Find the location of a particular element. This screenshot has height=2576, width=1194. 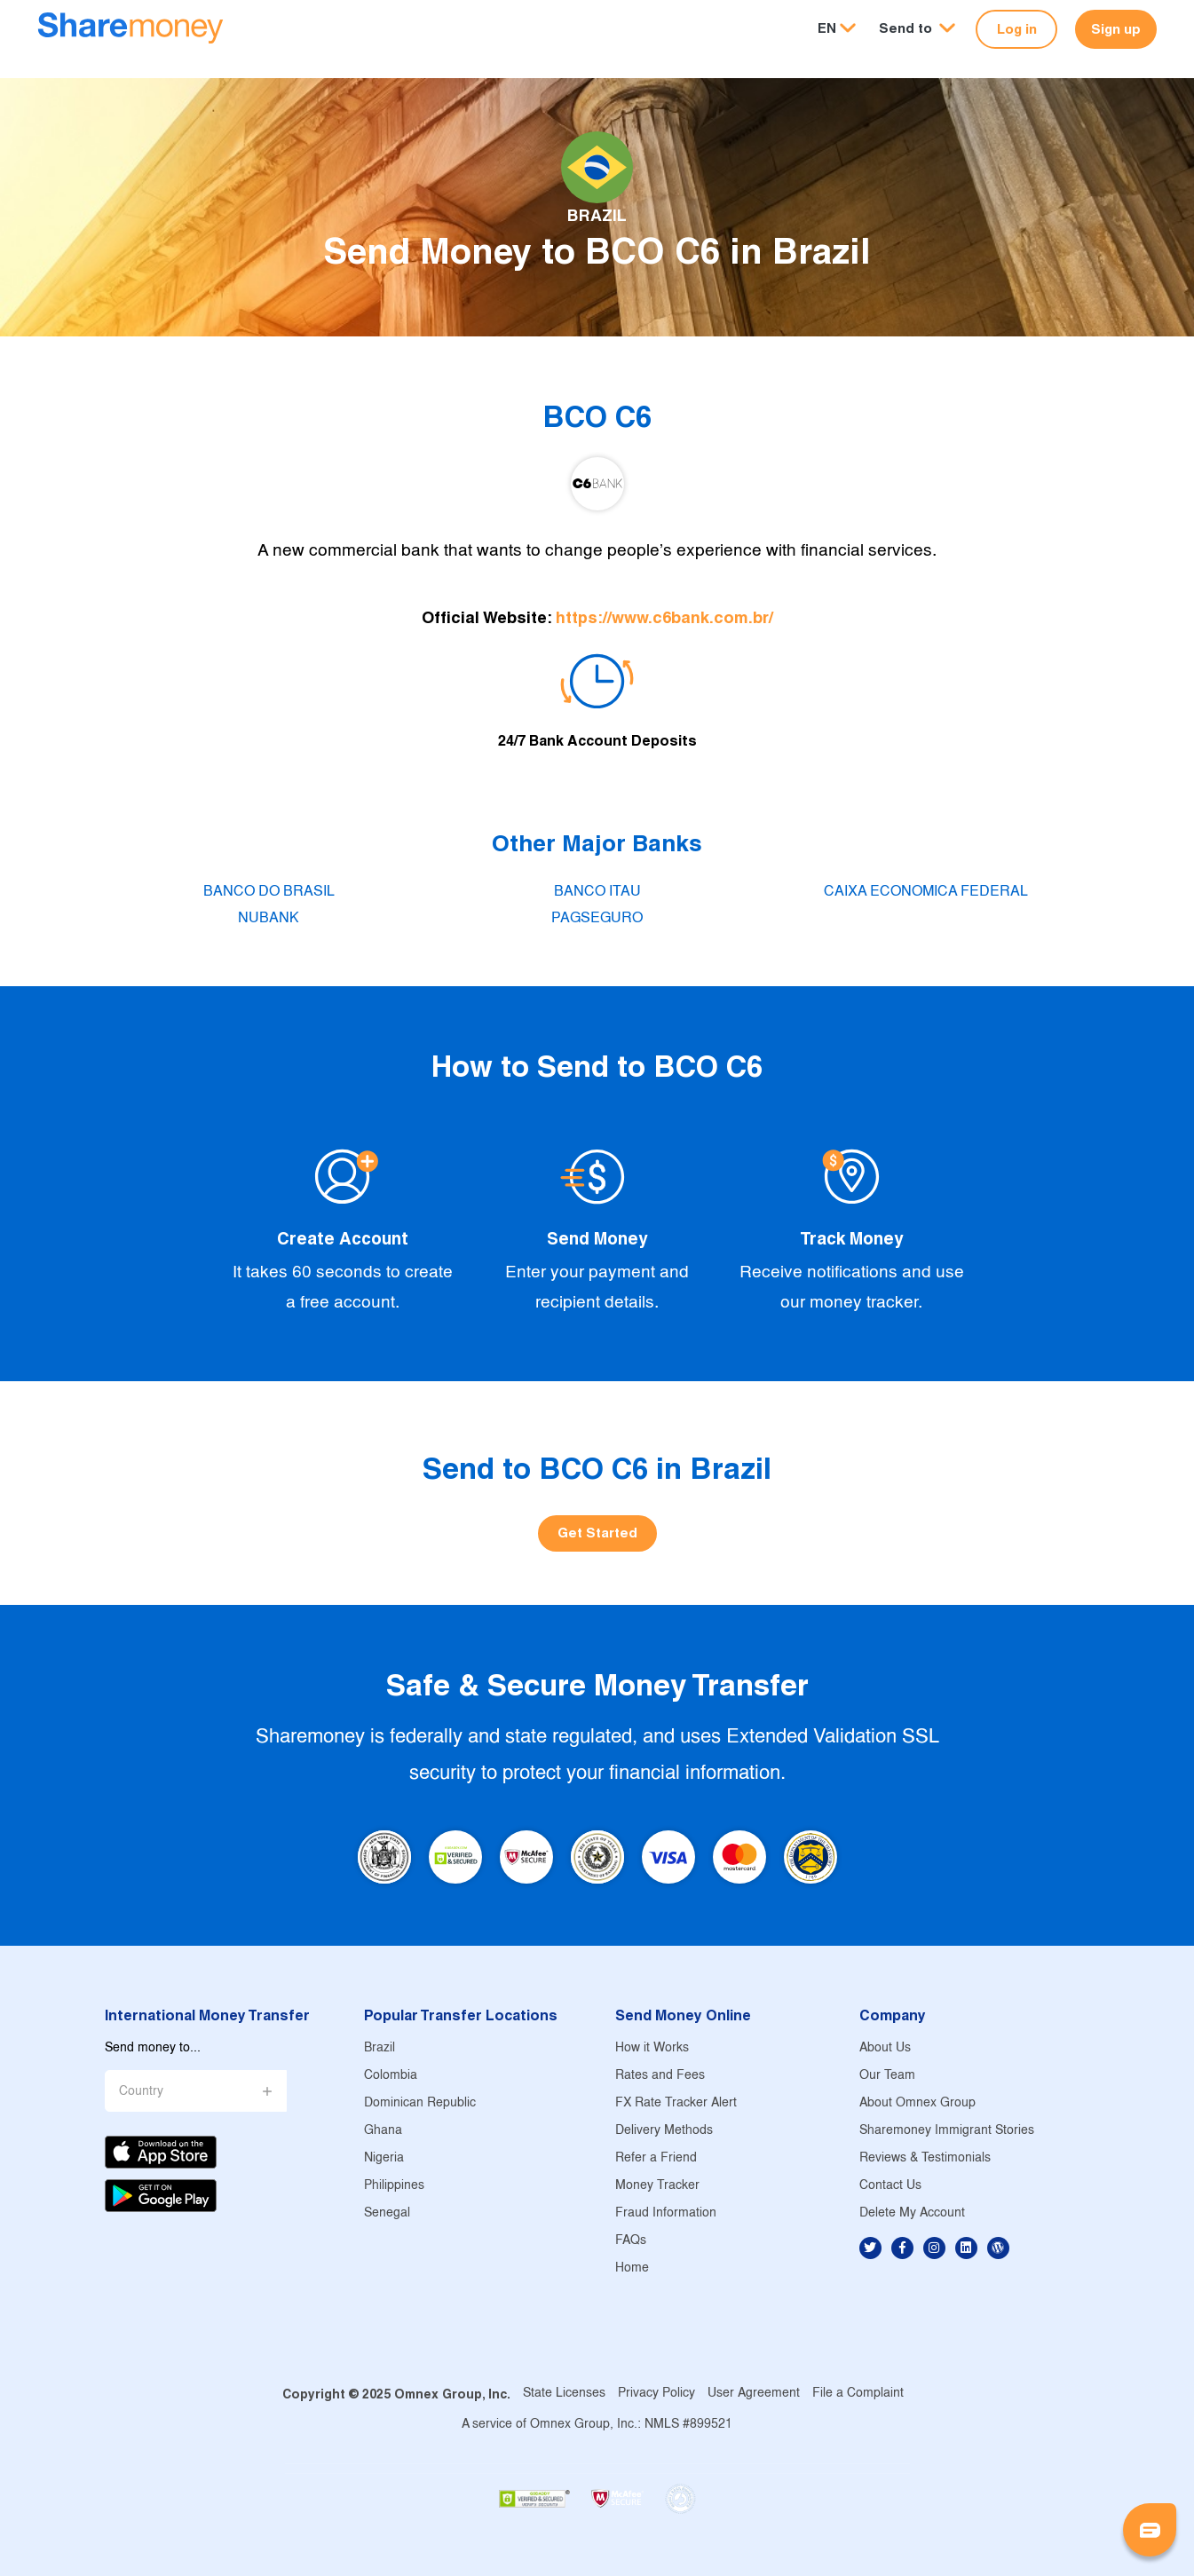

User Agreement is located at coordinates (754, 2393).